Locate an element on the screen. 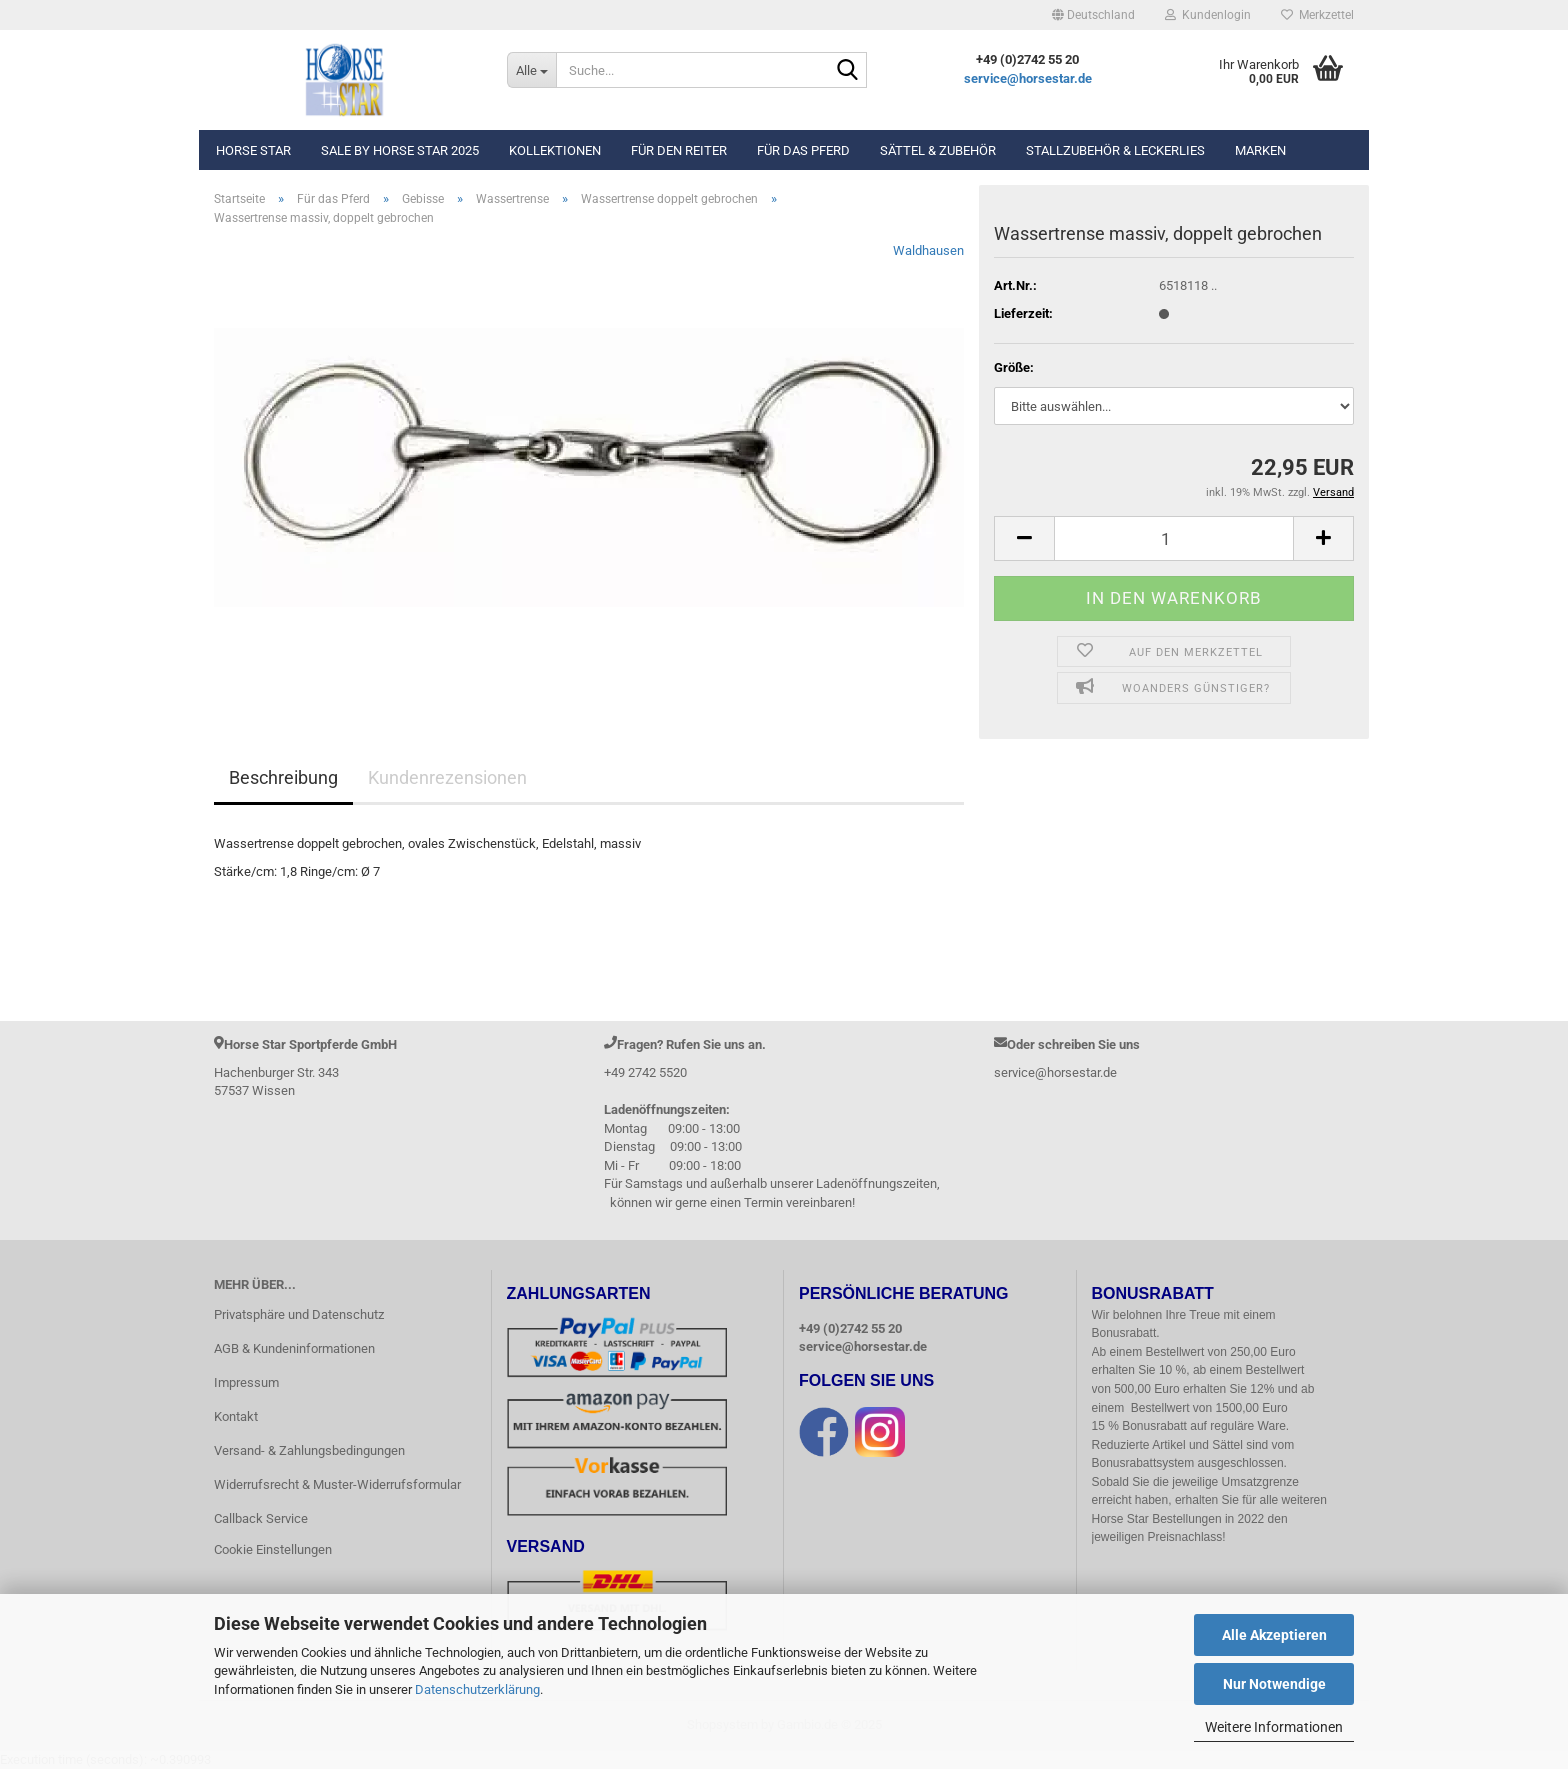  [Suche...] is located at coordinates (531, 70).